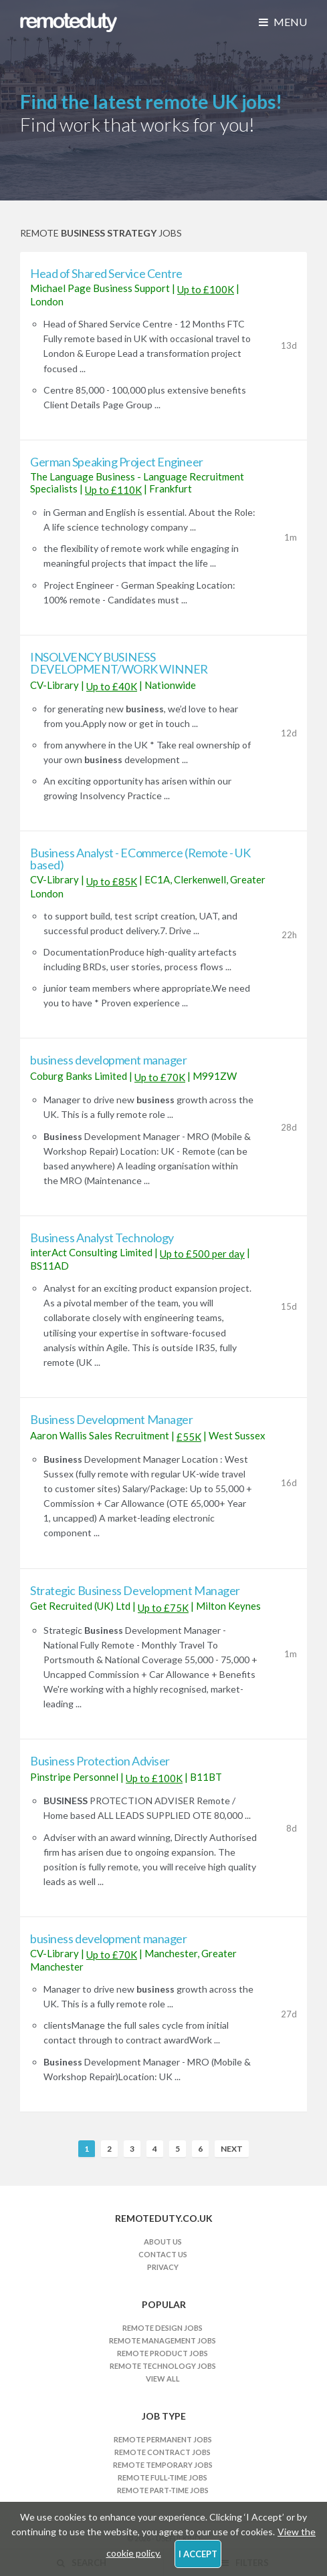 The image size is (327, 2576). What do you see at coordinates (106, 273) in the screenshot?
I see `Head of Shared Service Centre` at bounding box center [106, 273].